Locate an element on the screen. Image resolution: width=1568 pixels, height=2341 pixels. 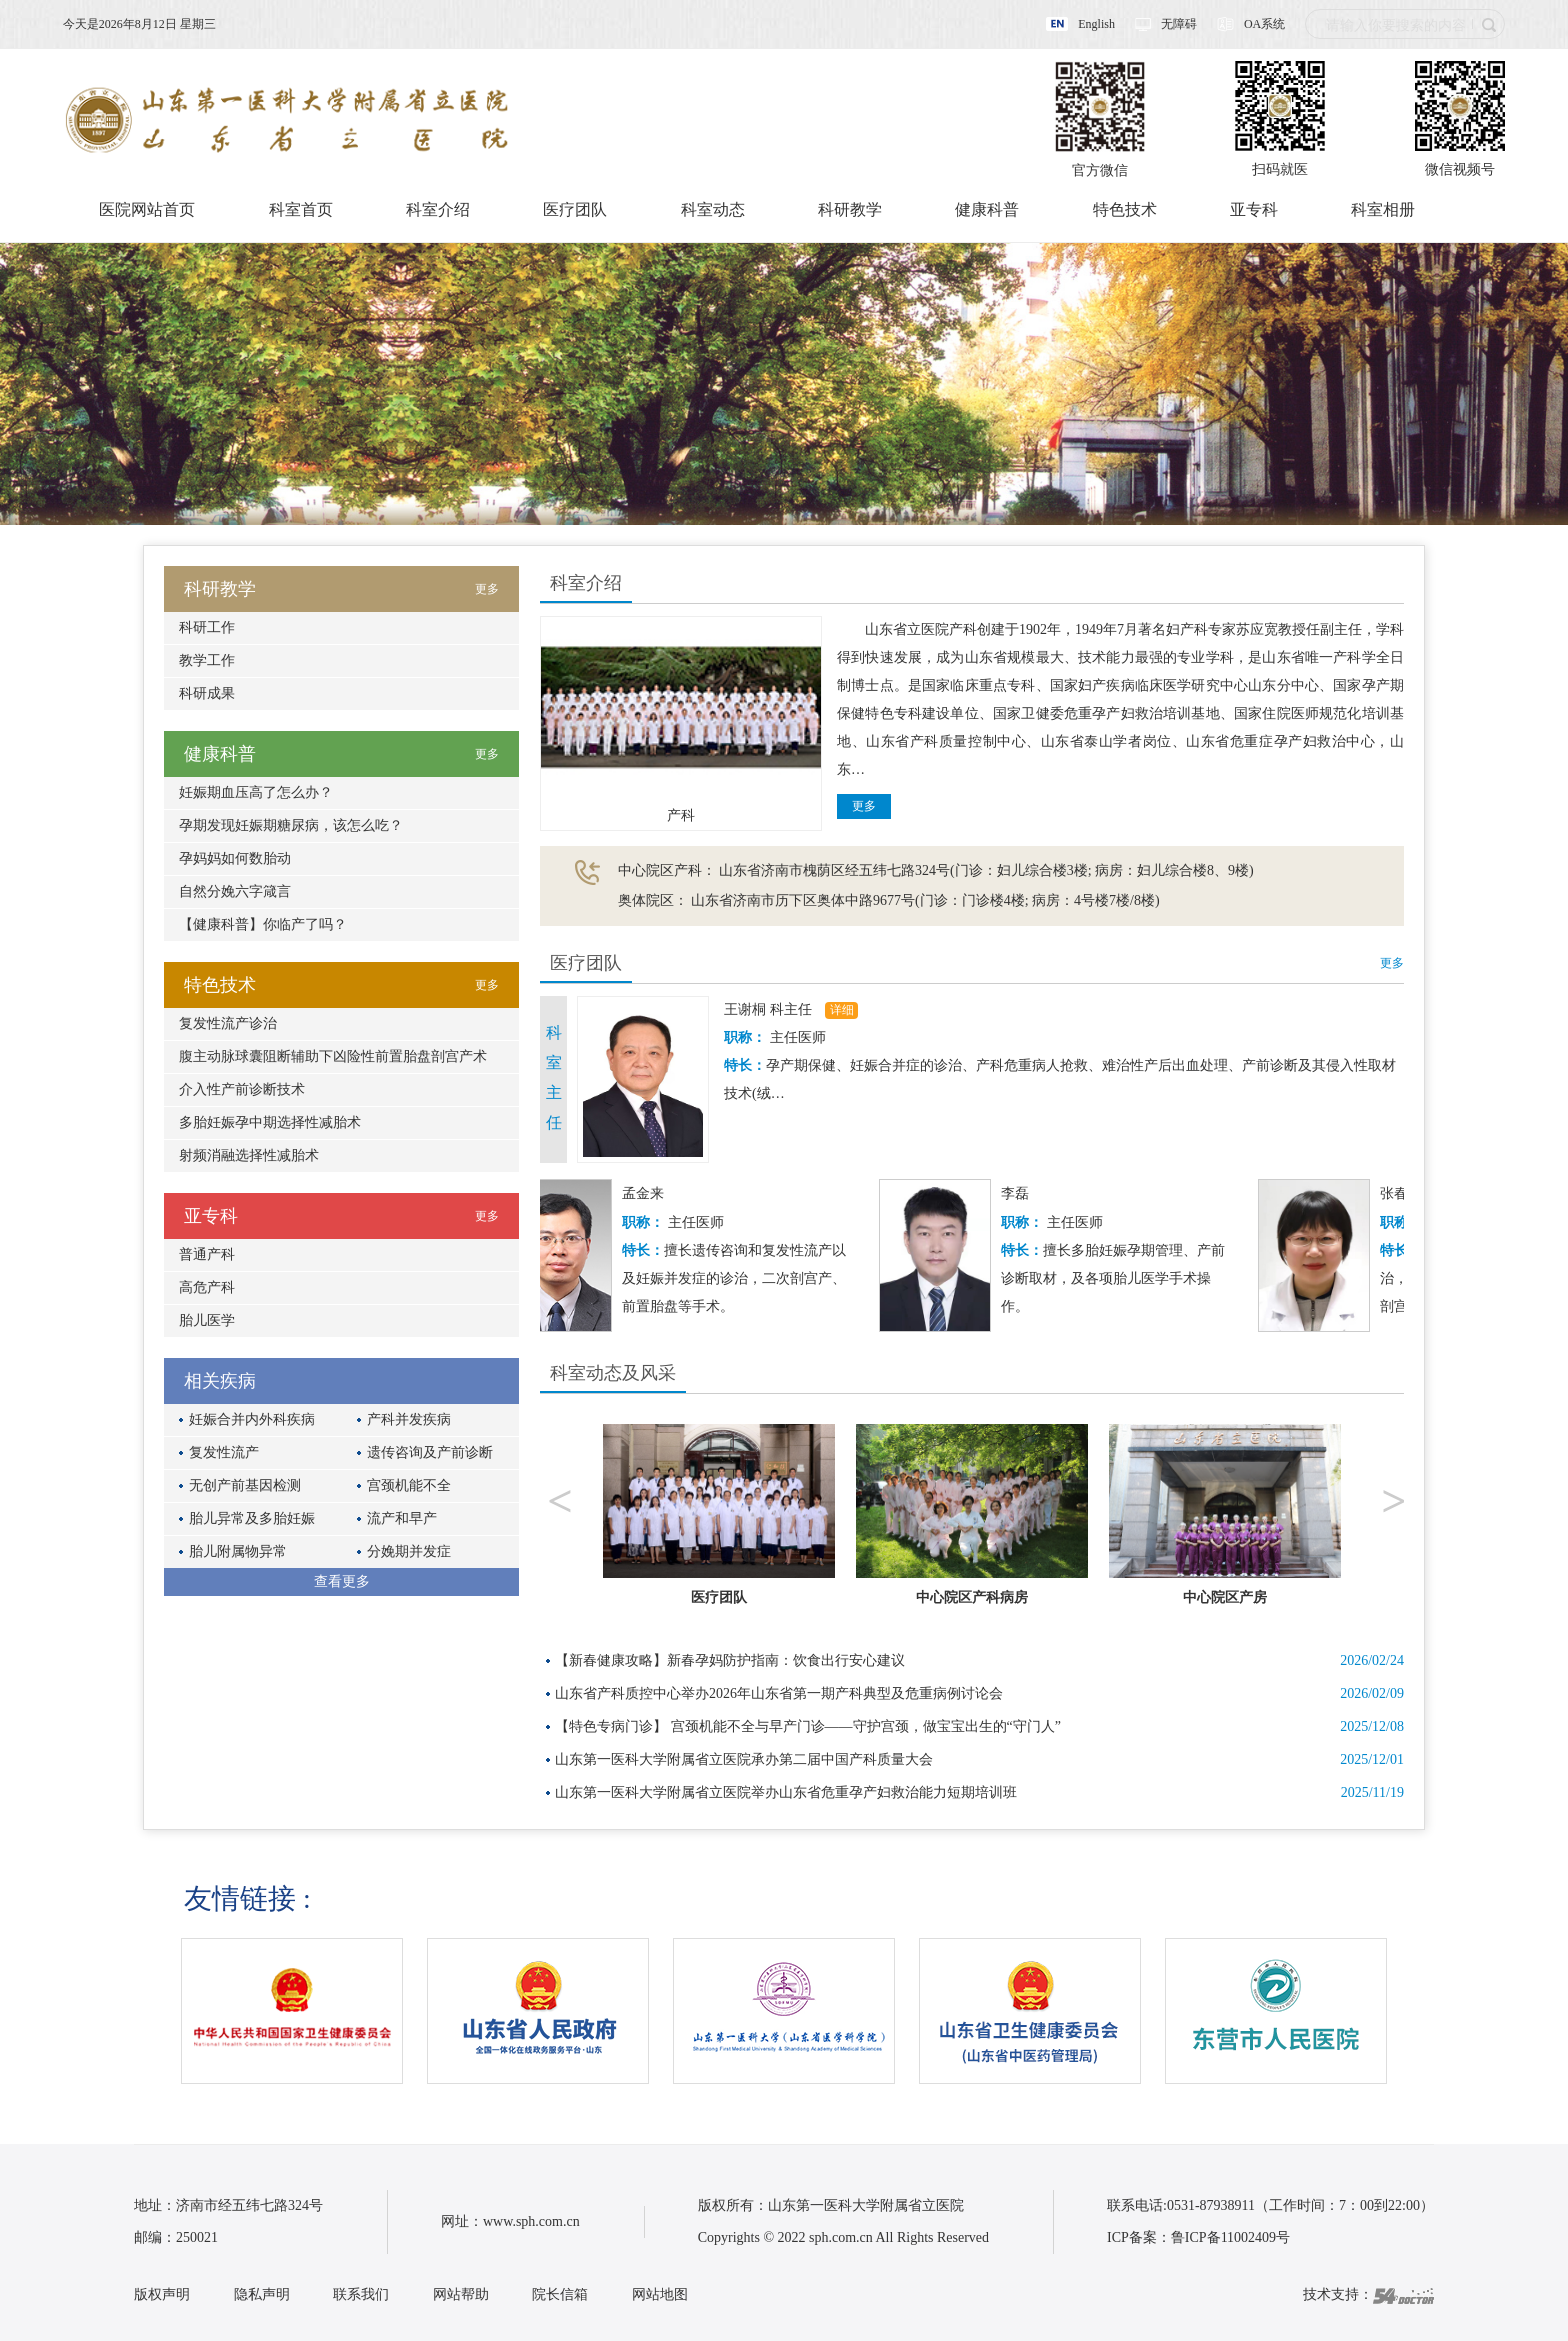
【健康科普】你临产了吗？ is located at coordinates (263, 924).